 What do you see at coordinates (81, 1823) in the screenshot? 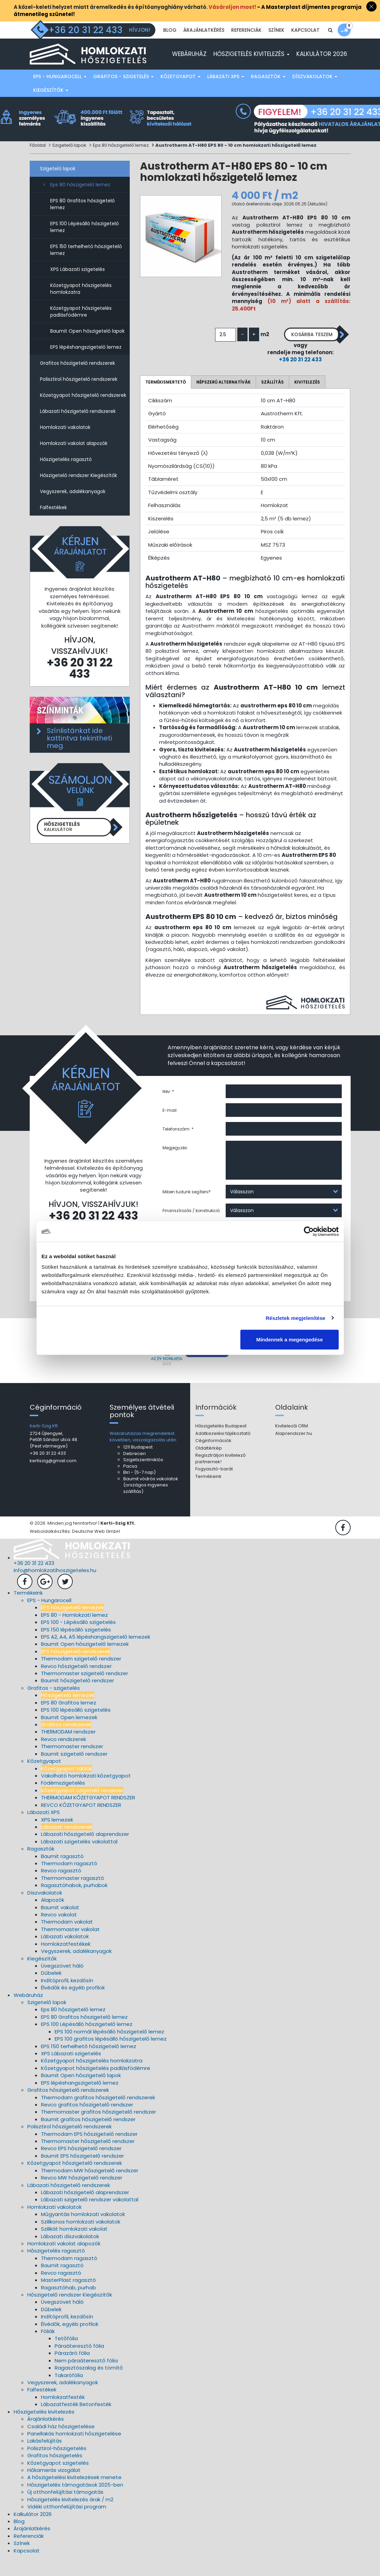
I see `REVCO KŐZETGYAPOT RENDSZER` at bounding box center [81, 1823].